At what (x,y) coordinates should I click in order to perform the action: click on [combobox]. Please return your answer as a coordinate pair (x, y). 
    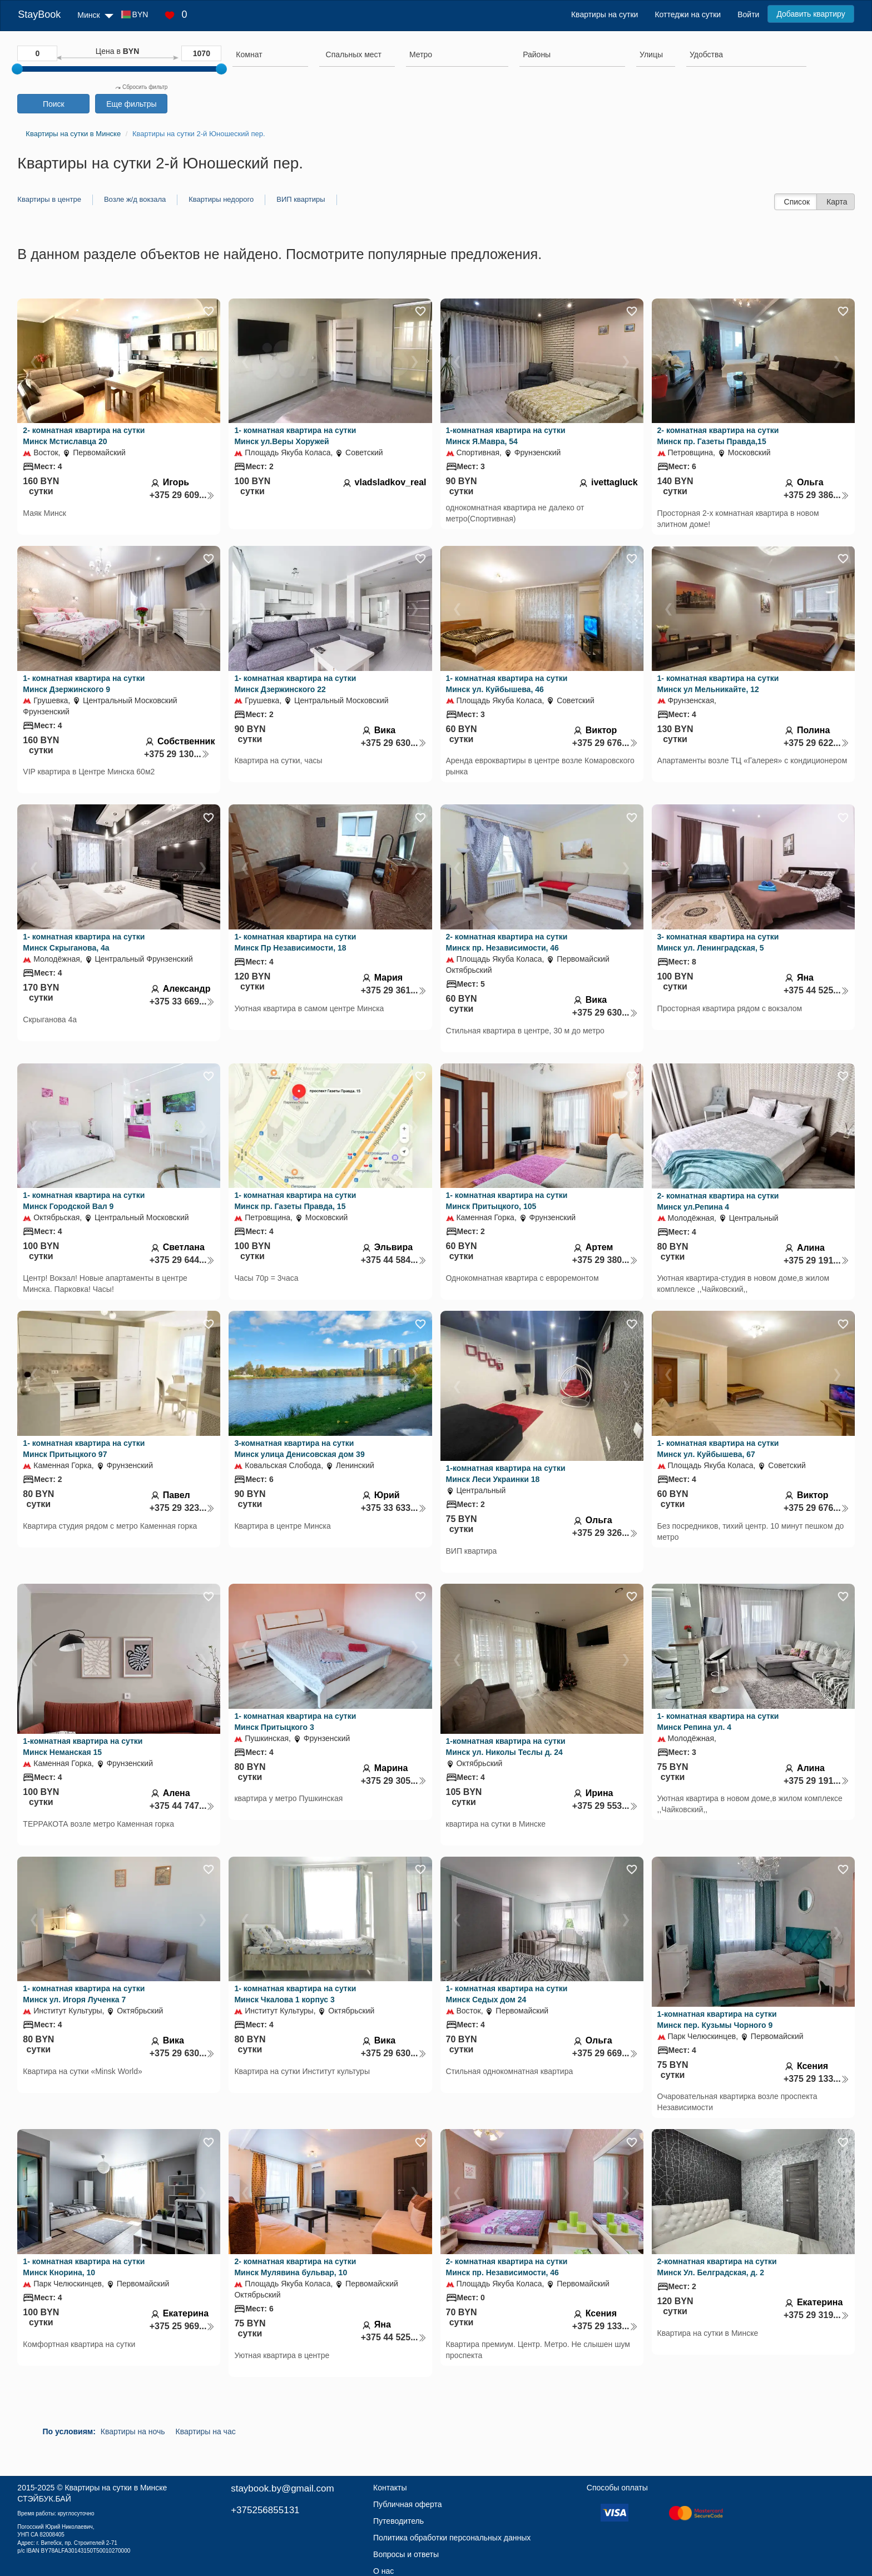
    Looking at the image, I should click on (270, 56).